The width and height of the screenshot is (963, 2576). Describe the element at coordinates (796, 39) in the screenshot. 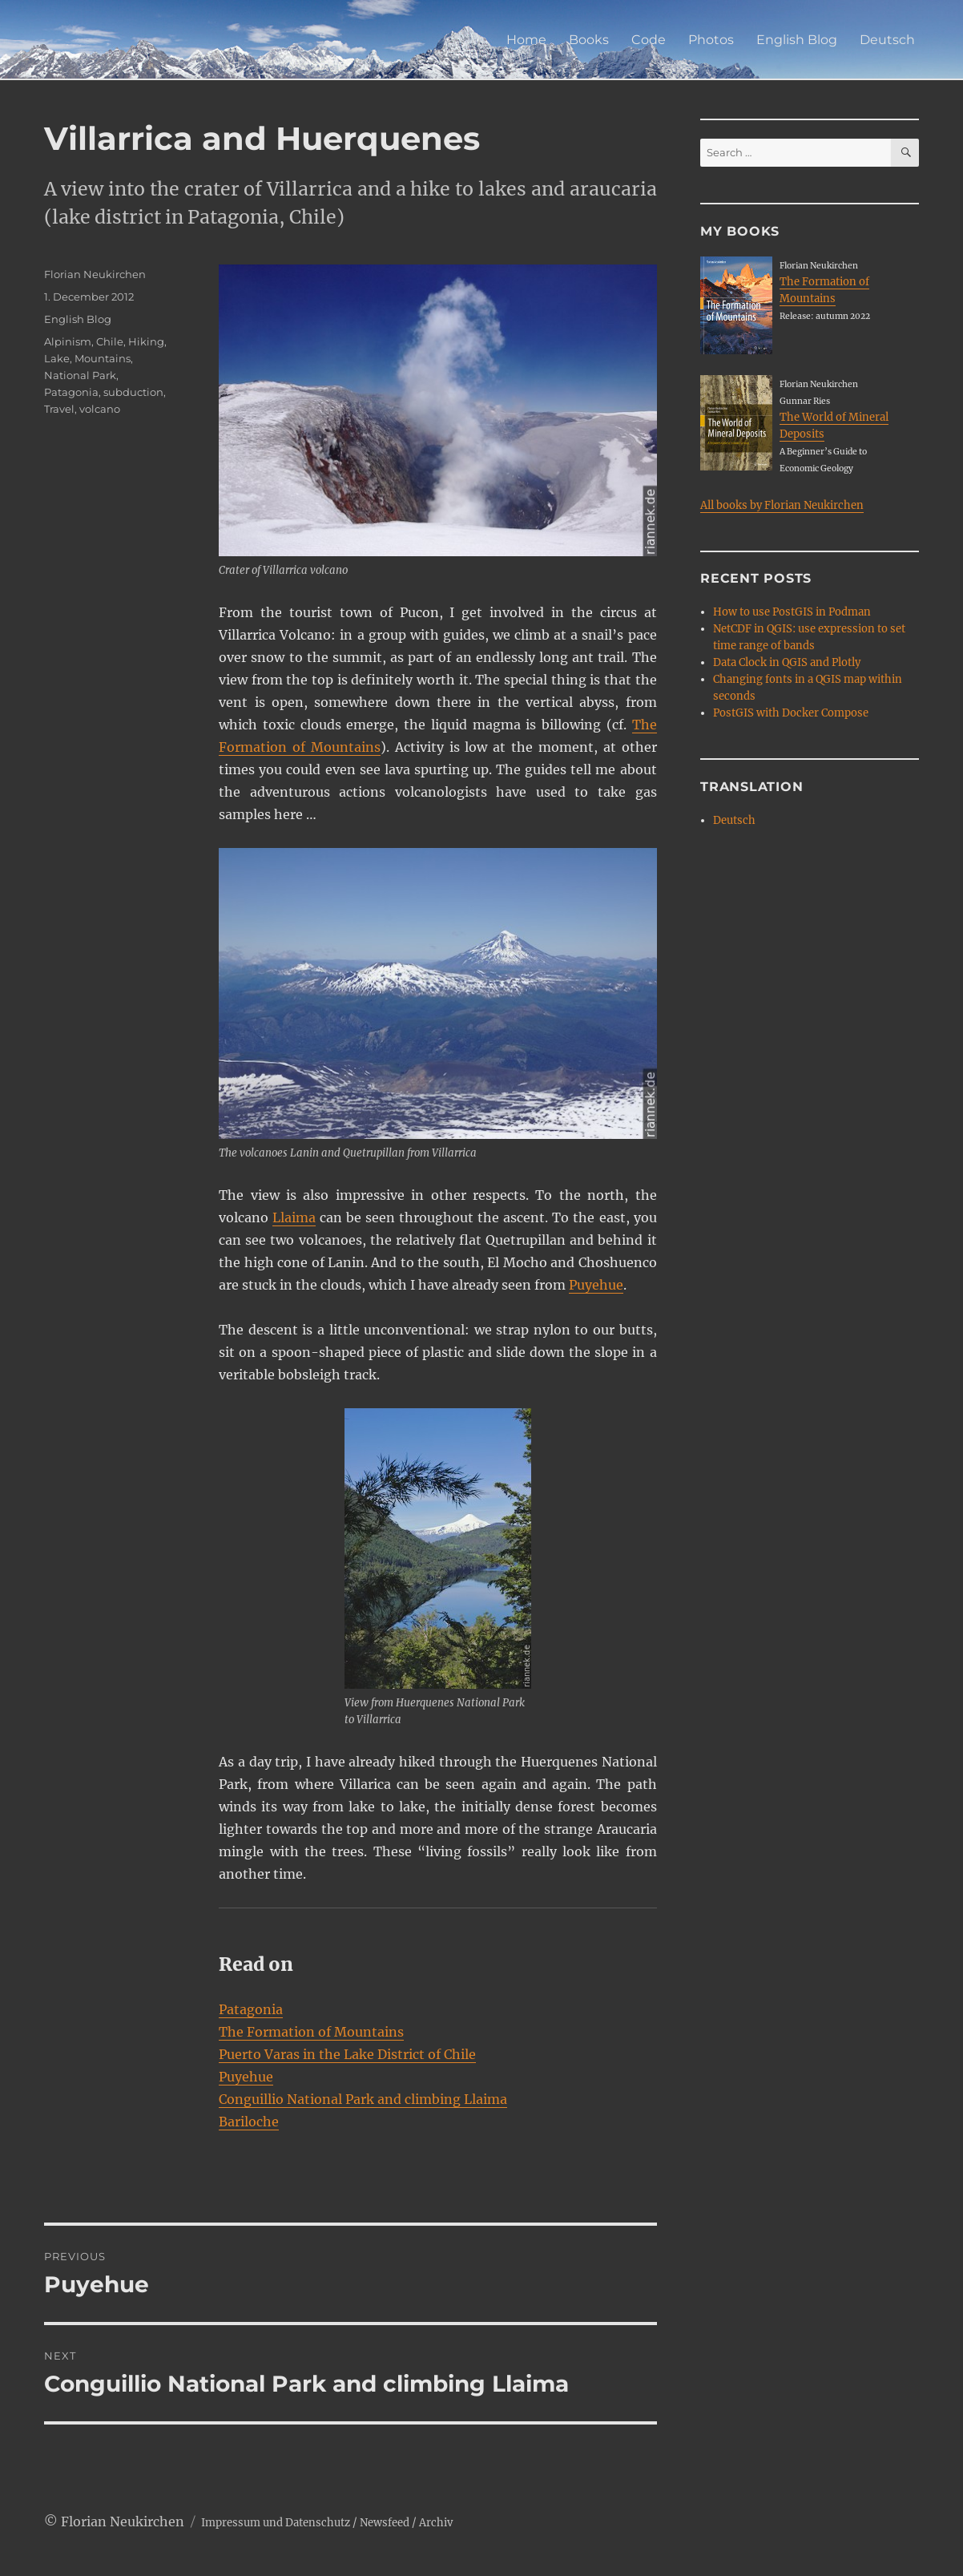

I see `English Blog` at that location.